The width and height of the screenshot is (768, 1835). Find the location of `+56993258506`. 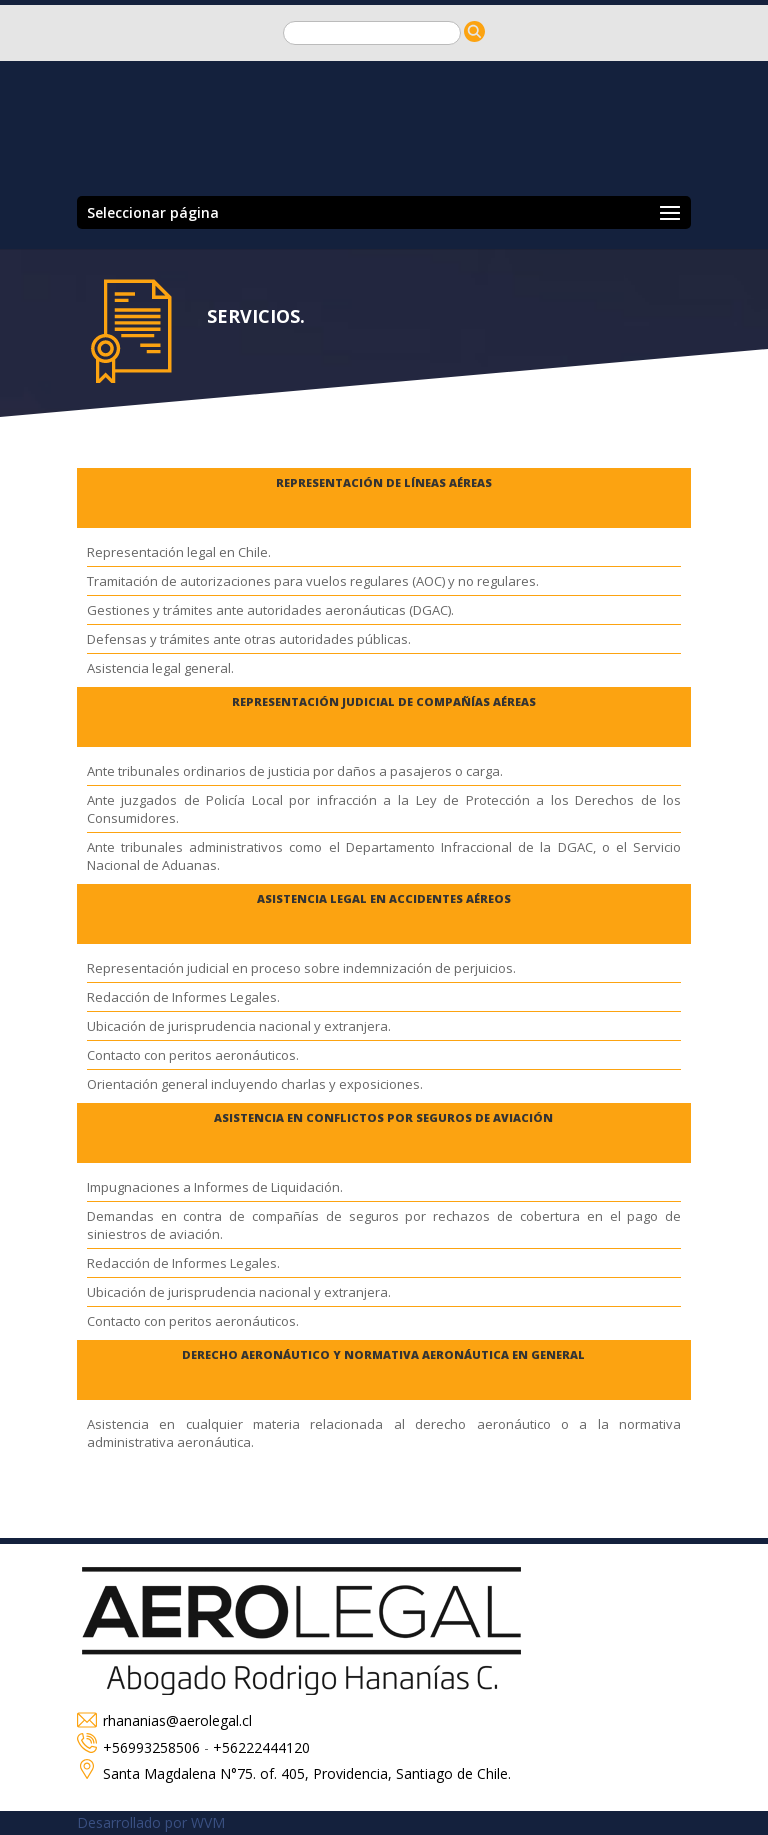

+56993258506 is located at coordinates (151, 1747).